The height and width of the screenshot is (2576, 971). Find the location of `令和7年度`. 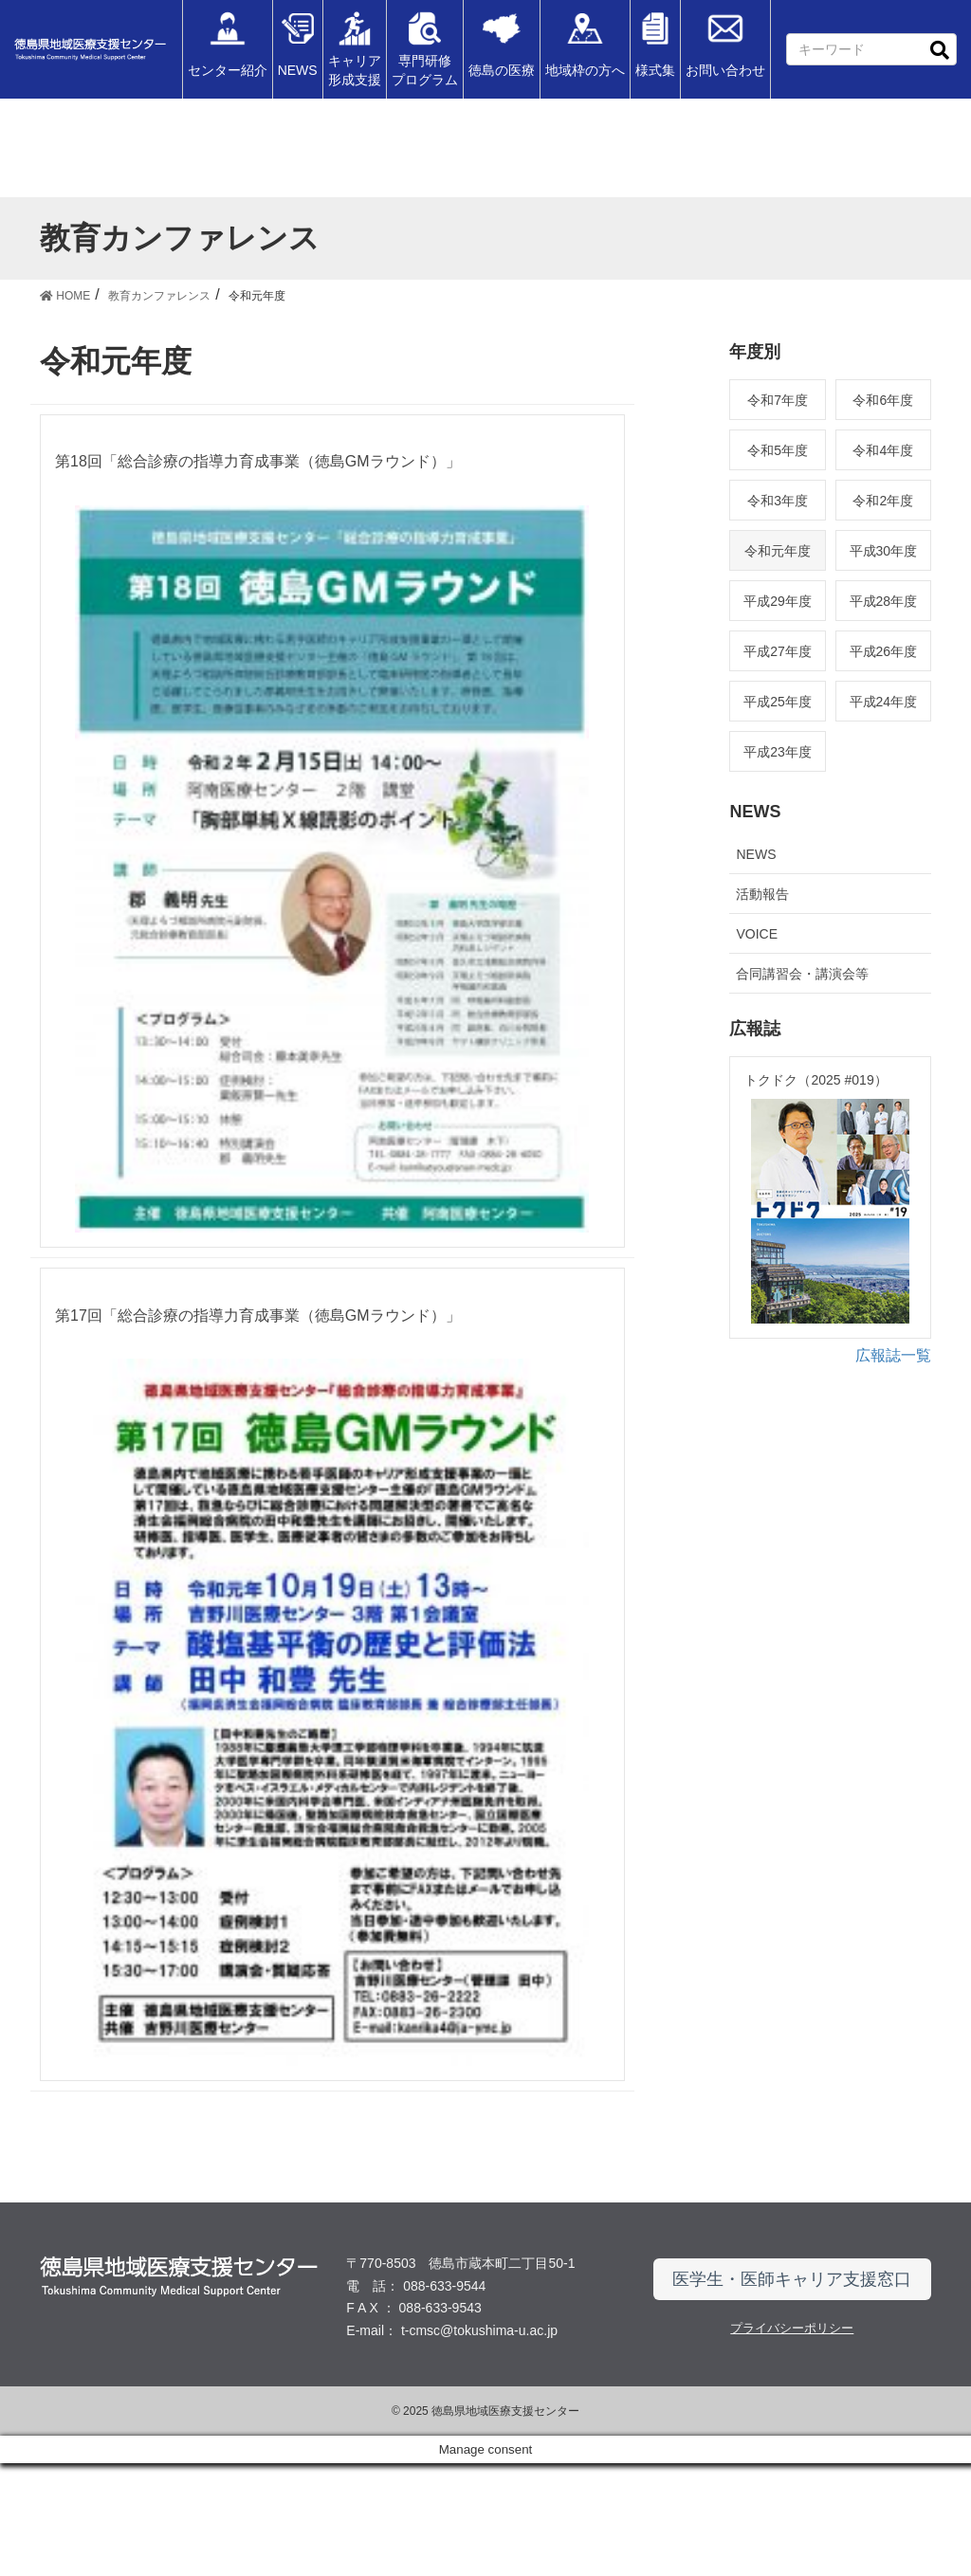

令和7年度 is located at coordinates (777, 400).